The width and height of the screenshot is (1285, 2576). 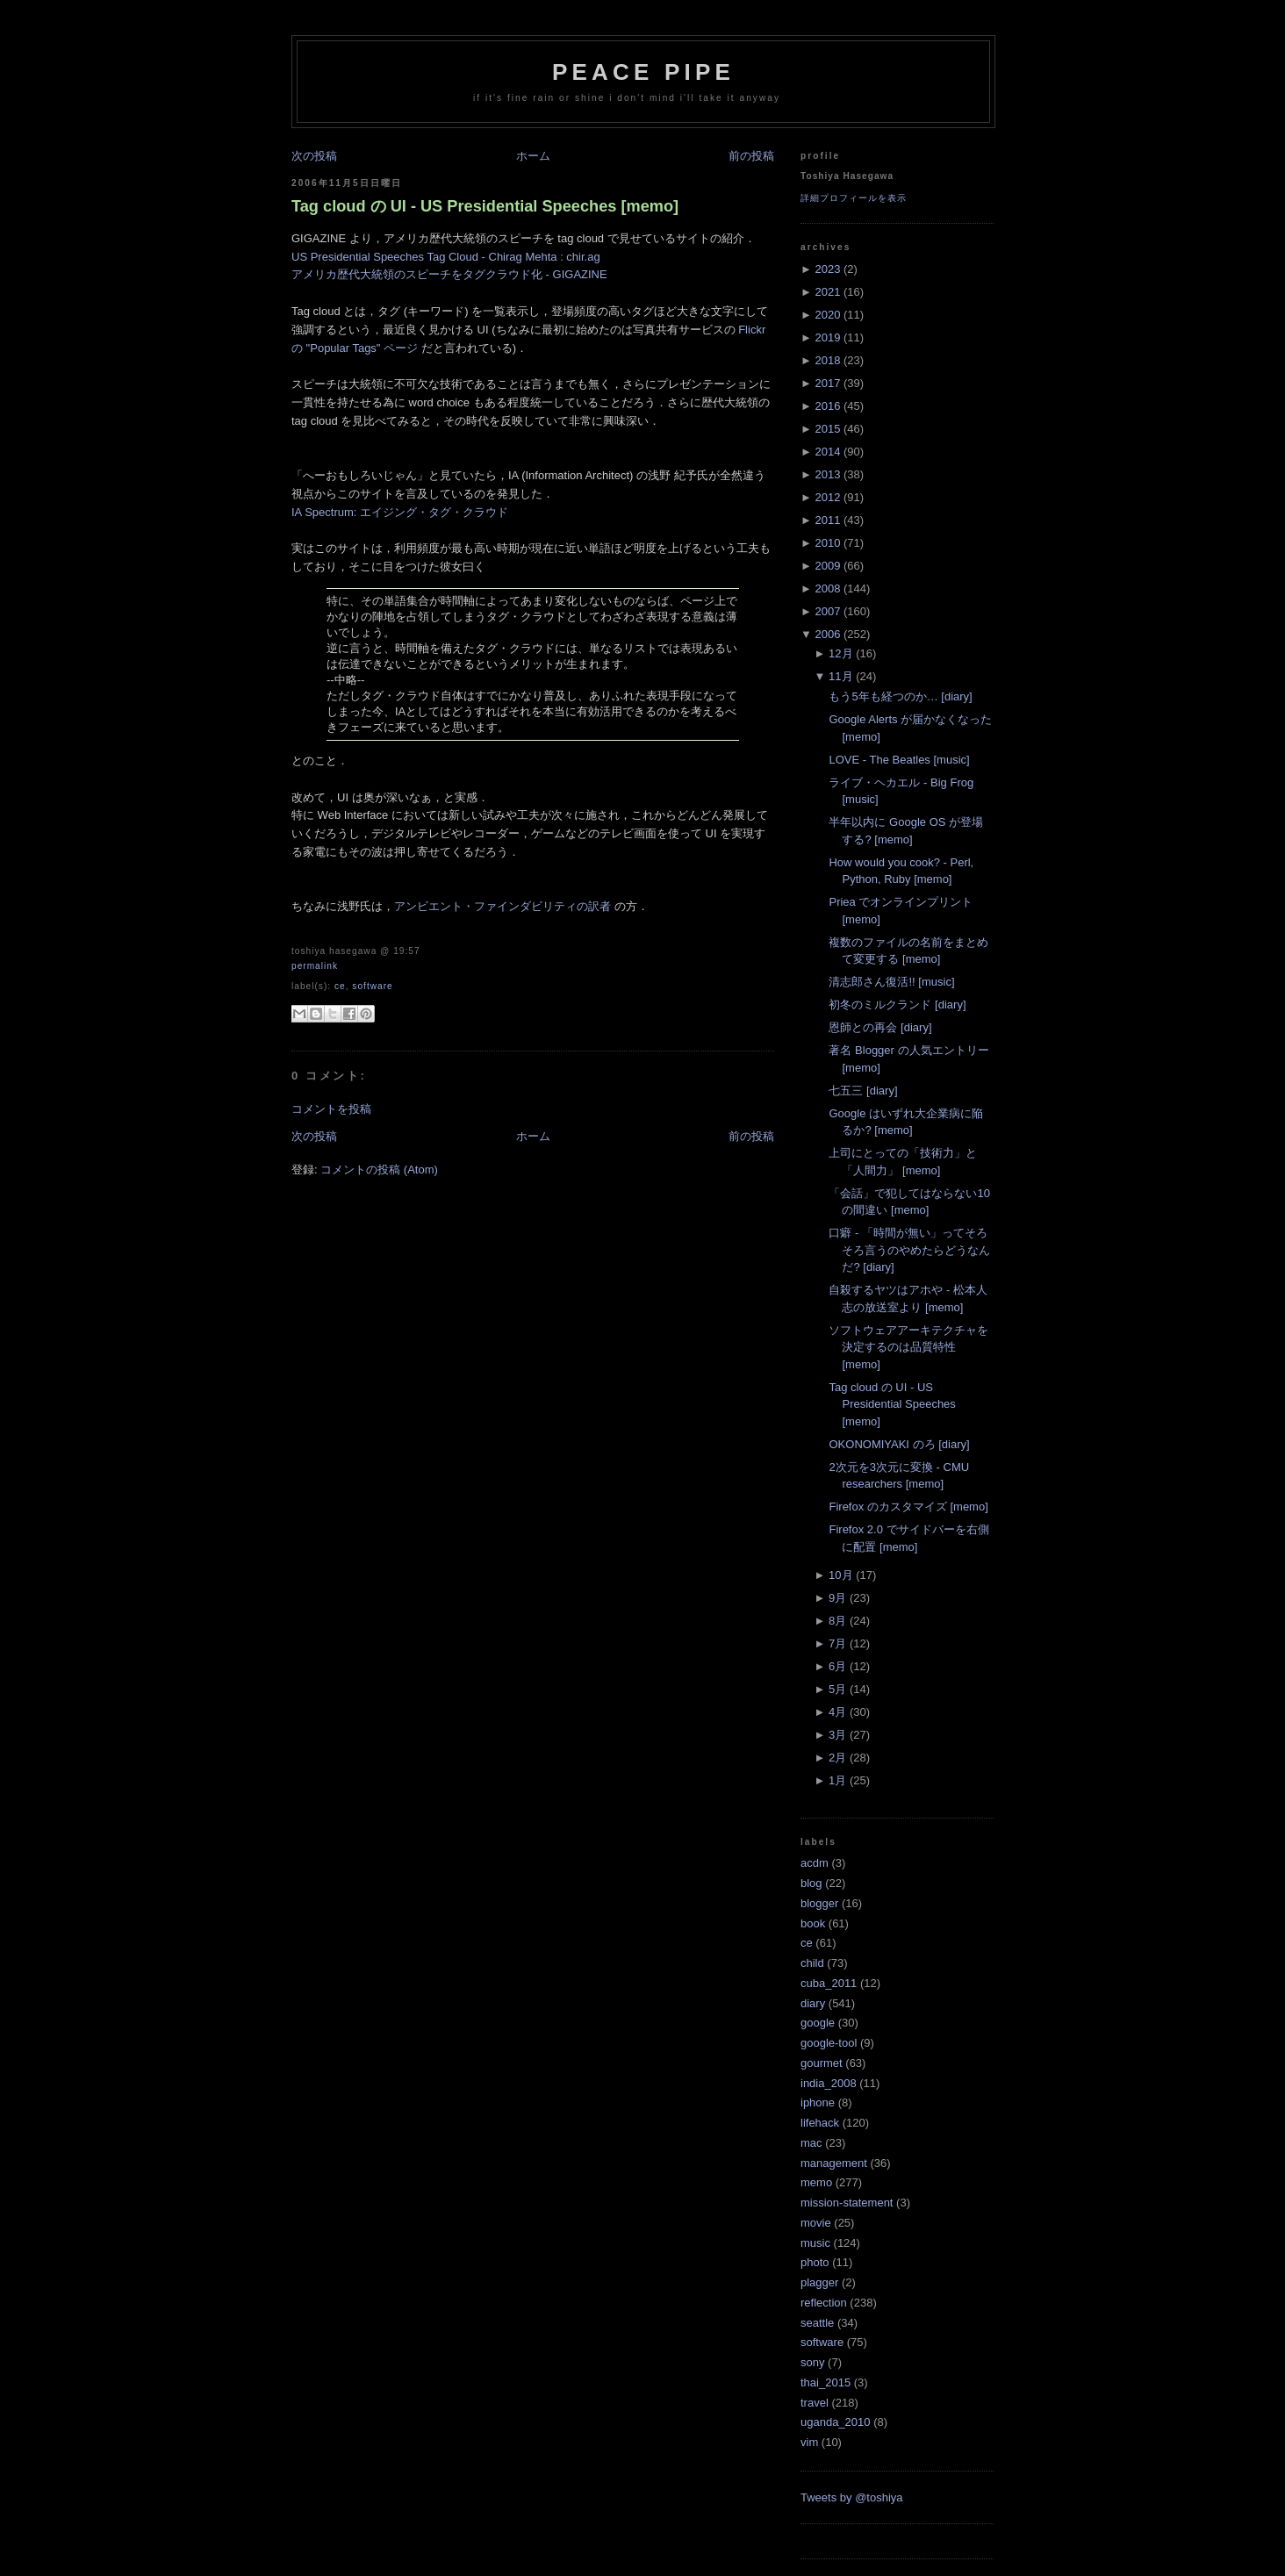 What do you see at coordinates (817, 2322) in the screenshot?
I see `seattle` at bounding box center [817, 2322].